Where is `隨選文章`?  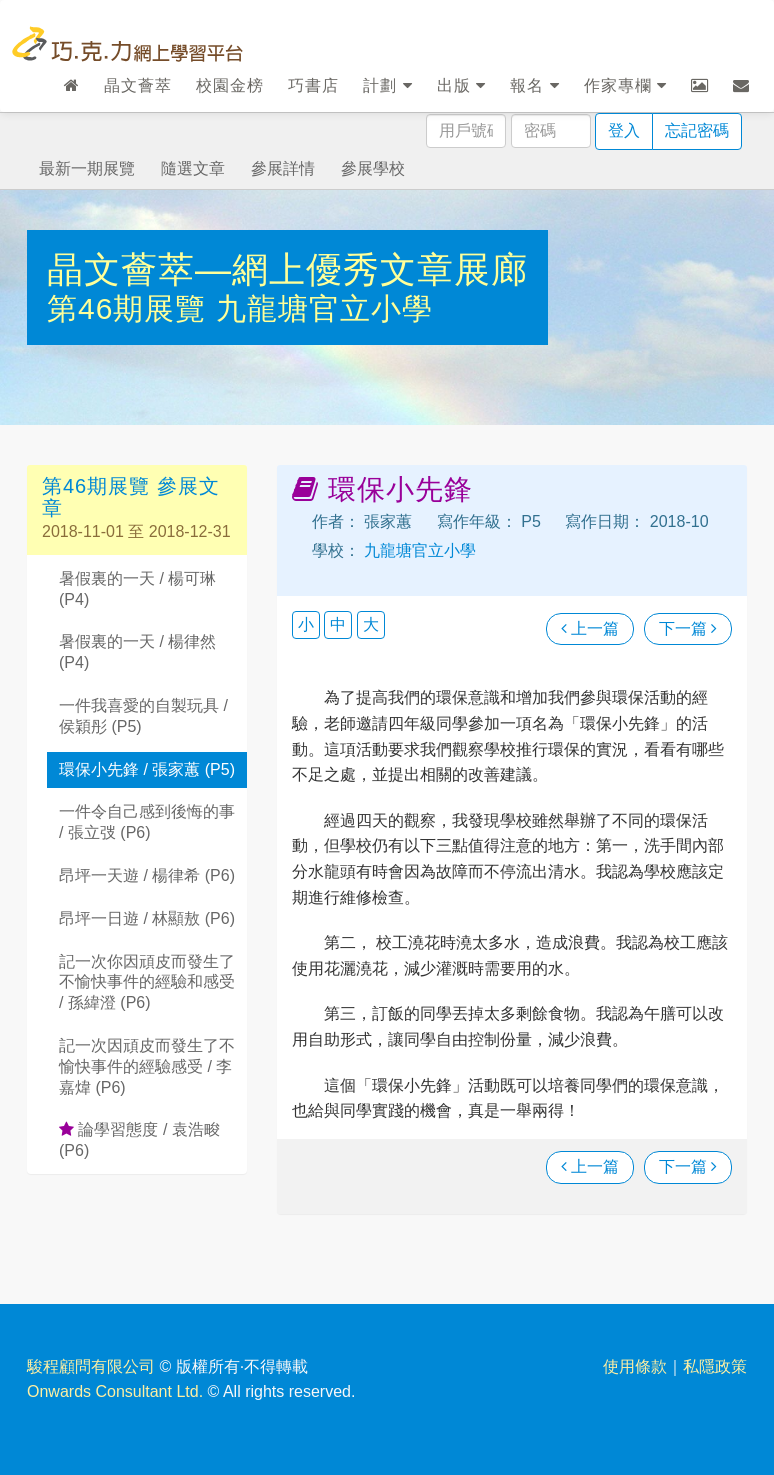
隨選文章 is located at coordinates (193, 168).